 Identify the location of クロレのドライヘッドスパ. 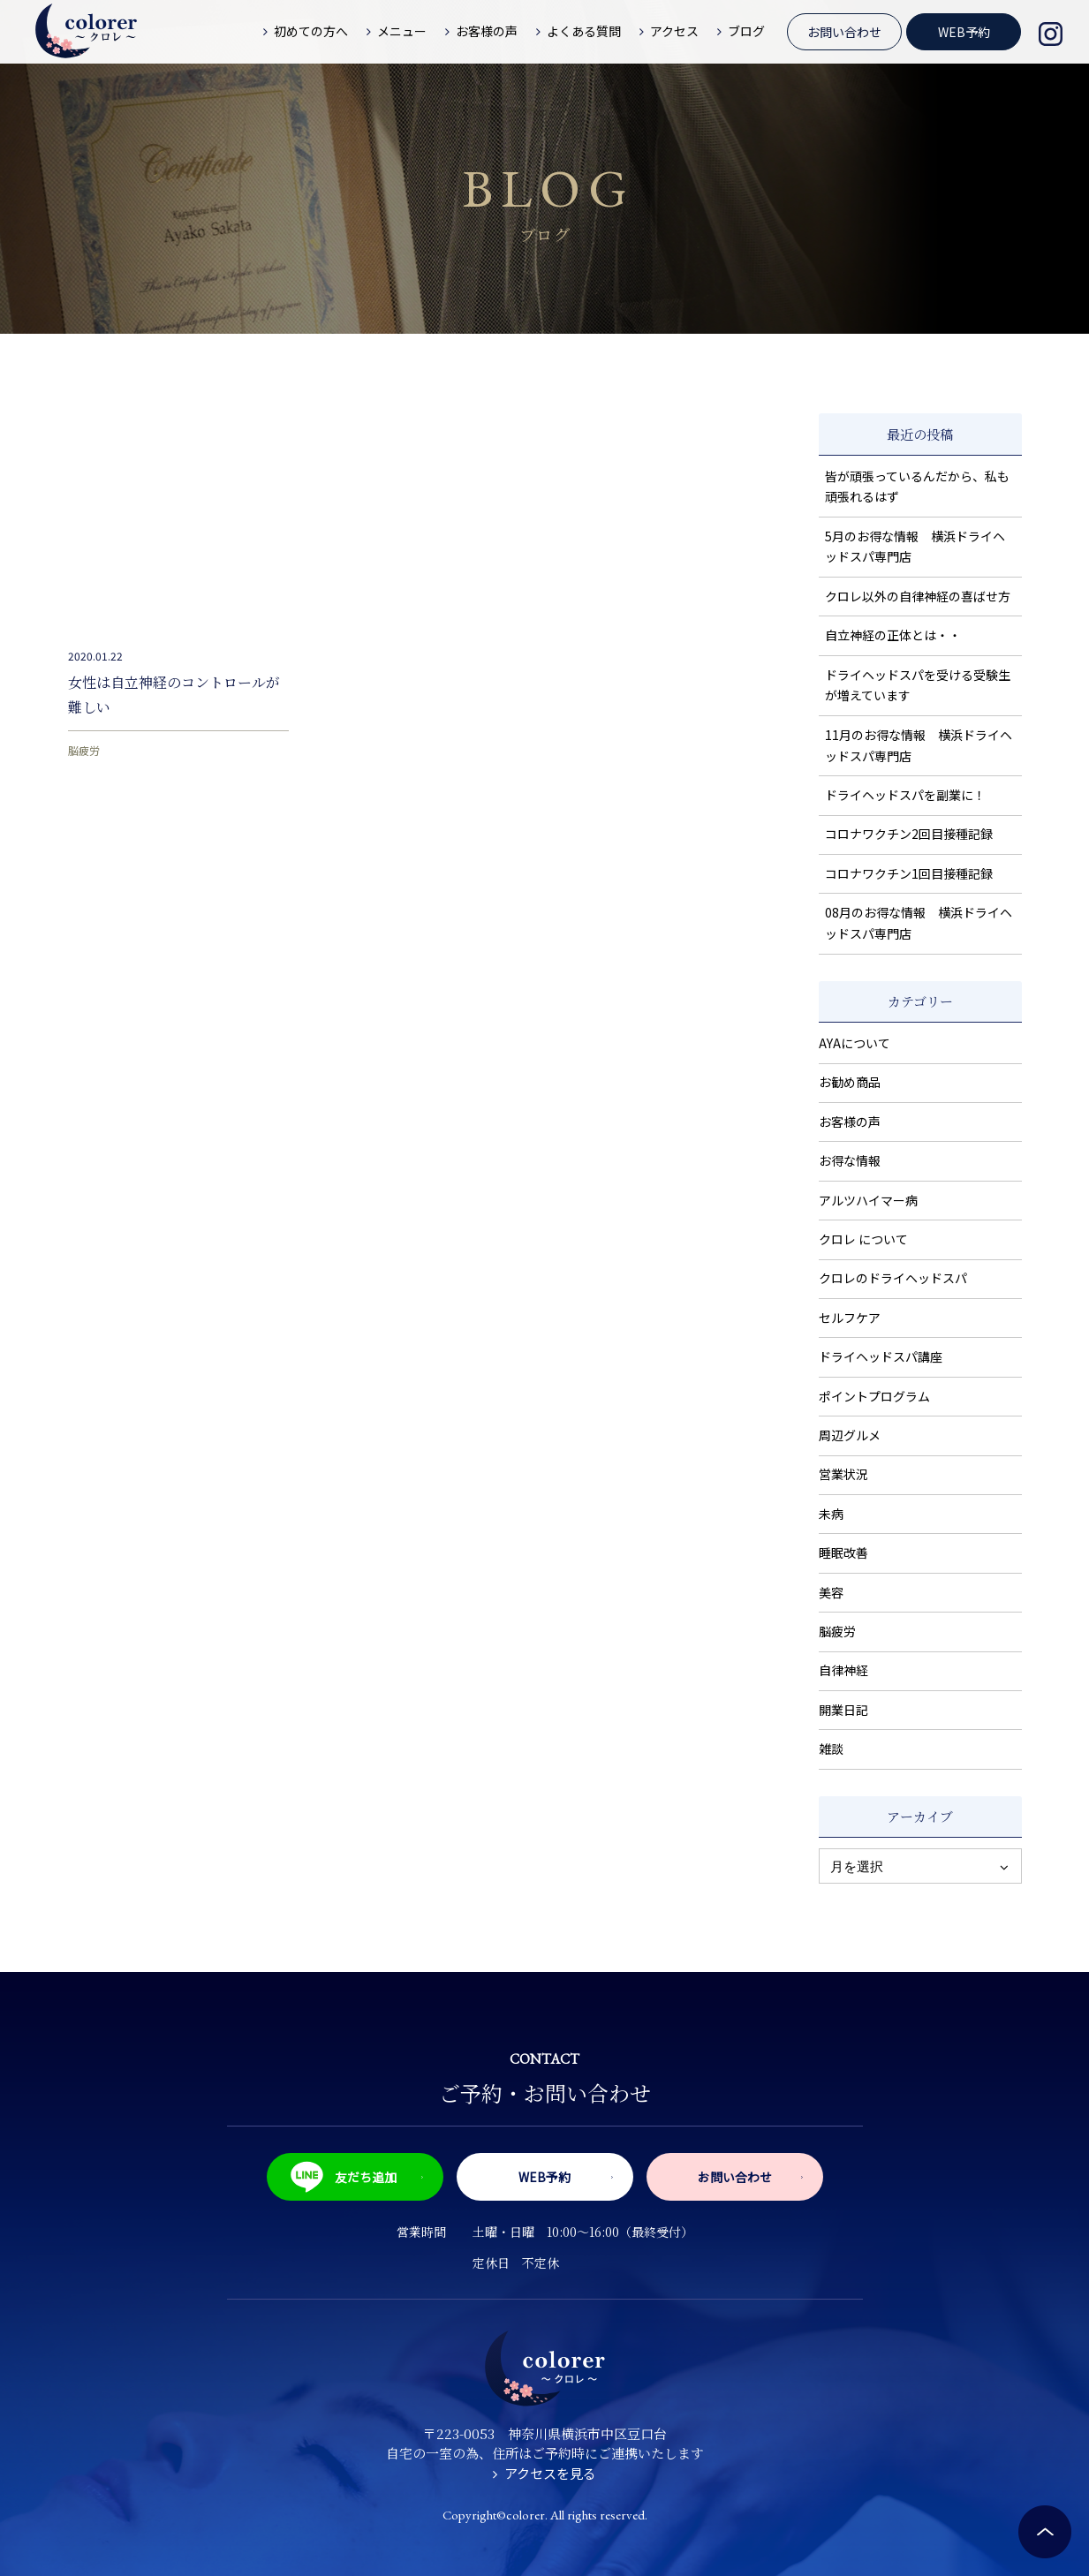
(893, 1278).